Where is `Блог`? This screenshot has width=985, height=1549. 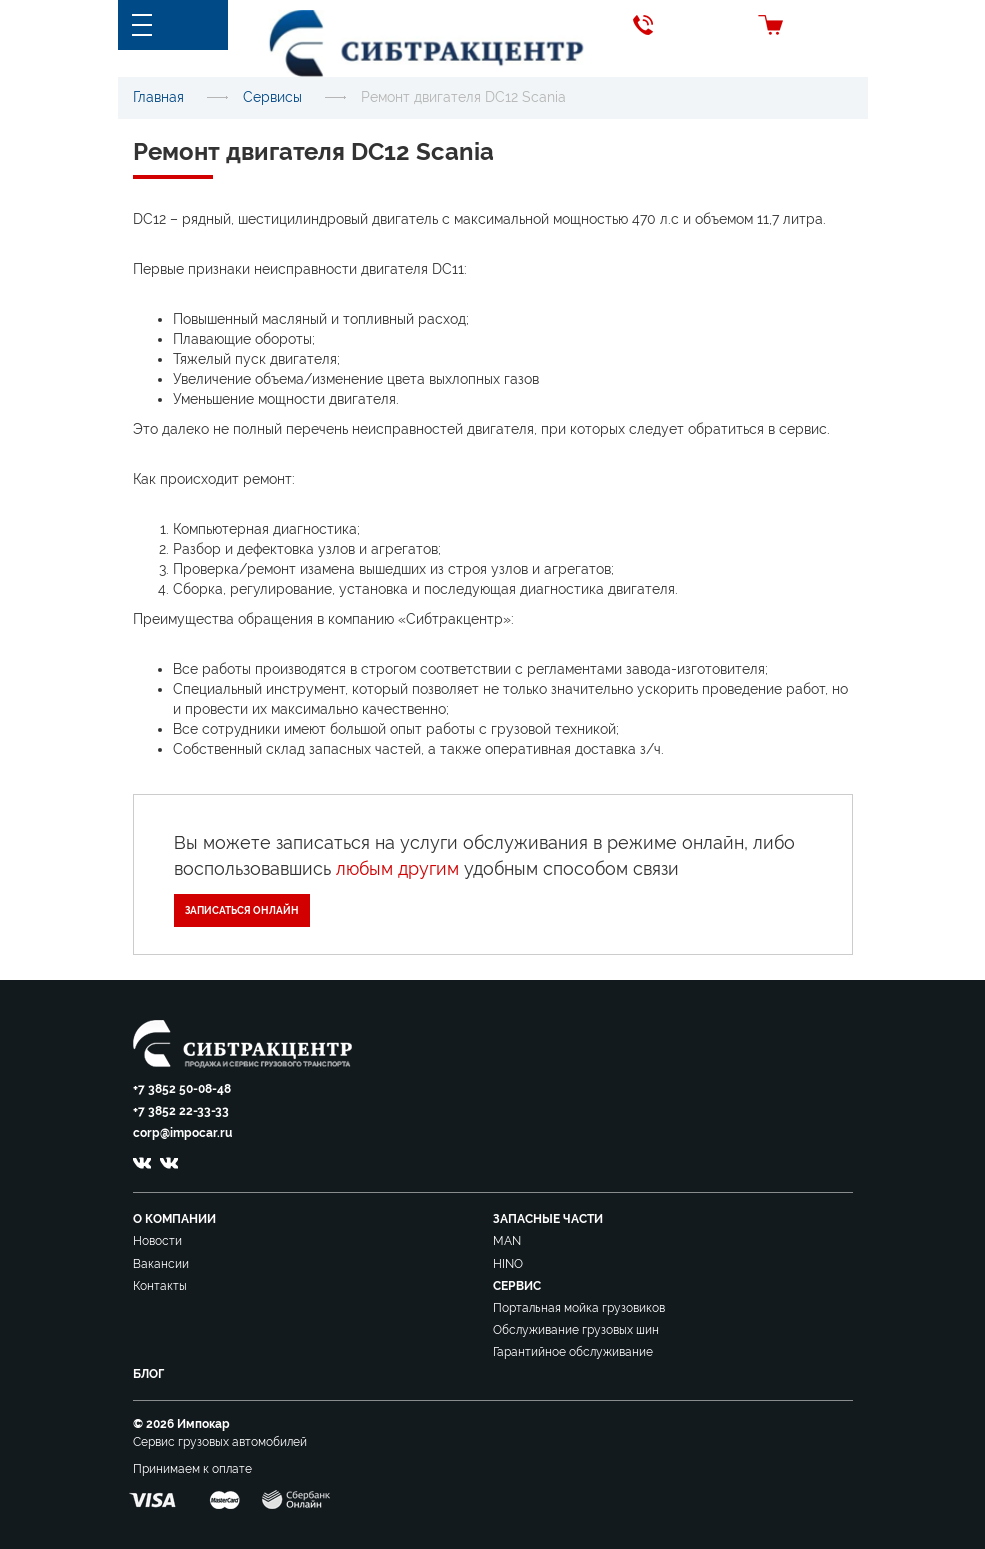 Блог is located at coordinates (148, 1374).